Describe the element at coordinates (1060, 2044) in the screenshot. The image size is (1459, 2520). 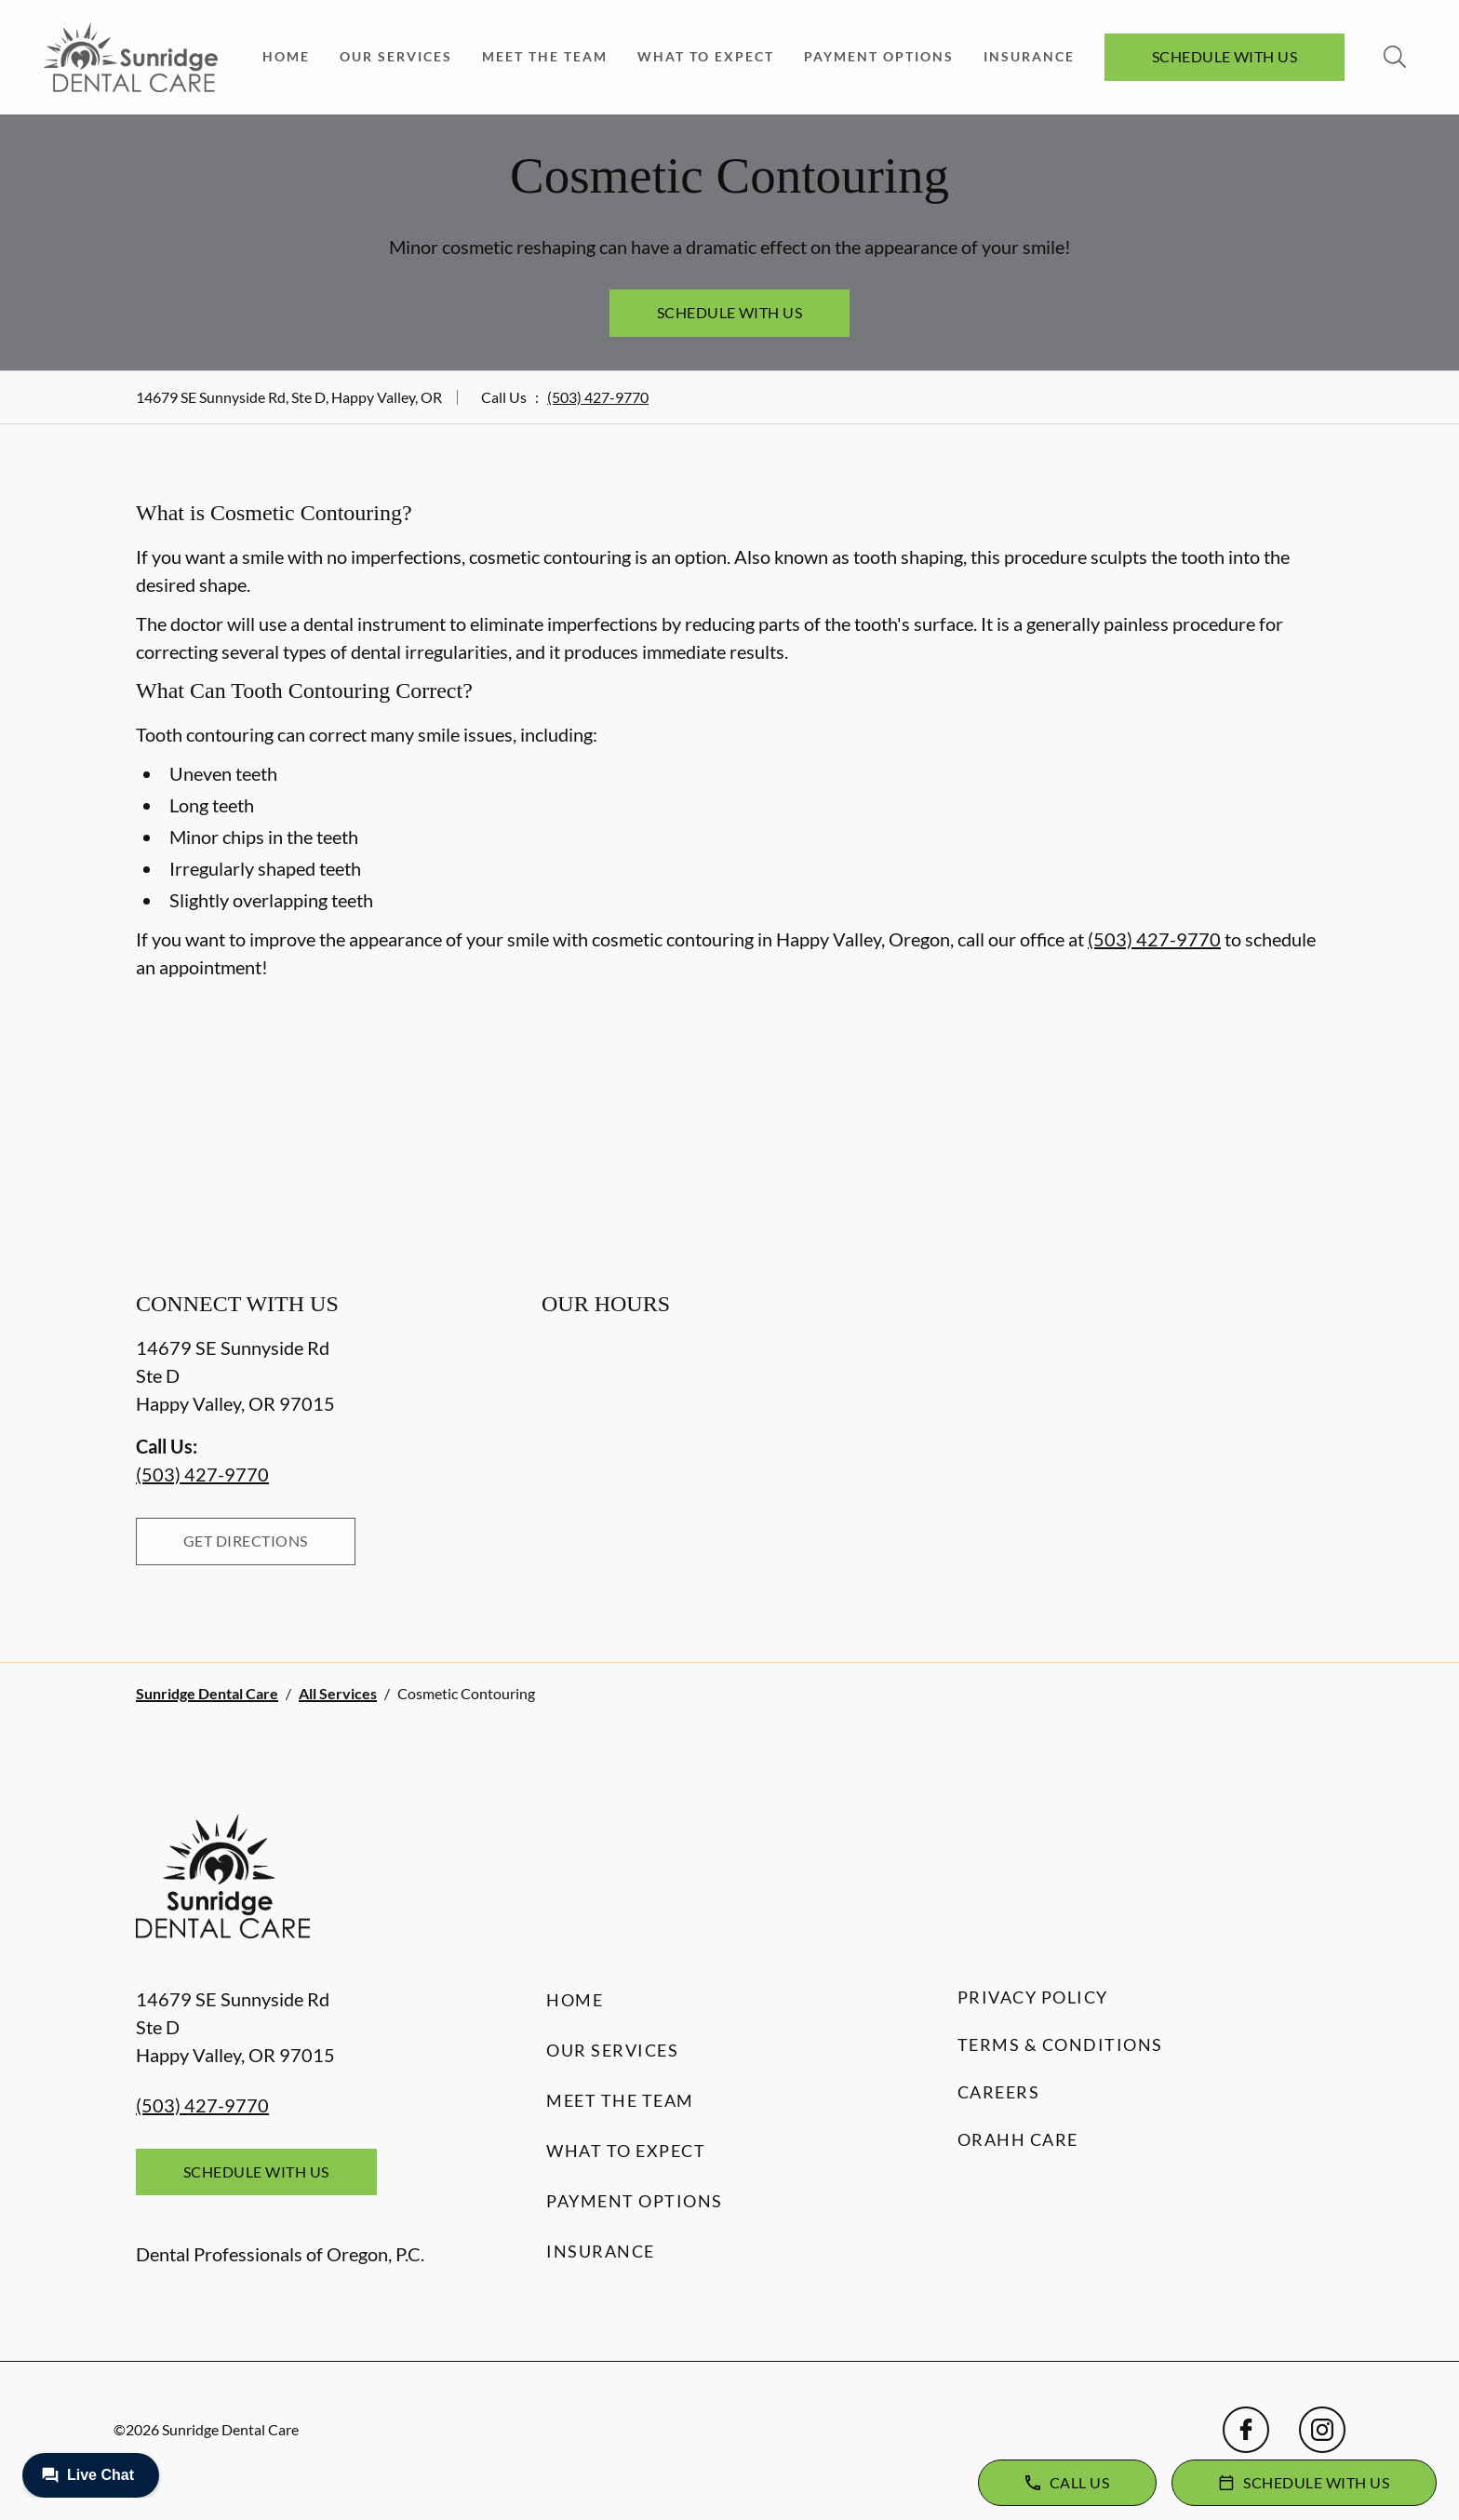
I see `Terms & Conditions` at that location.